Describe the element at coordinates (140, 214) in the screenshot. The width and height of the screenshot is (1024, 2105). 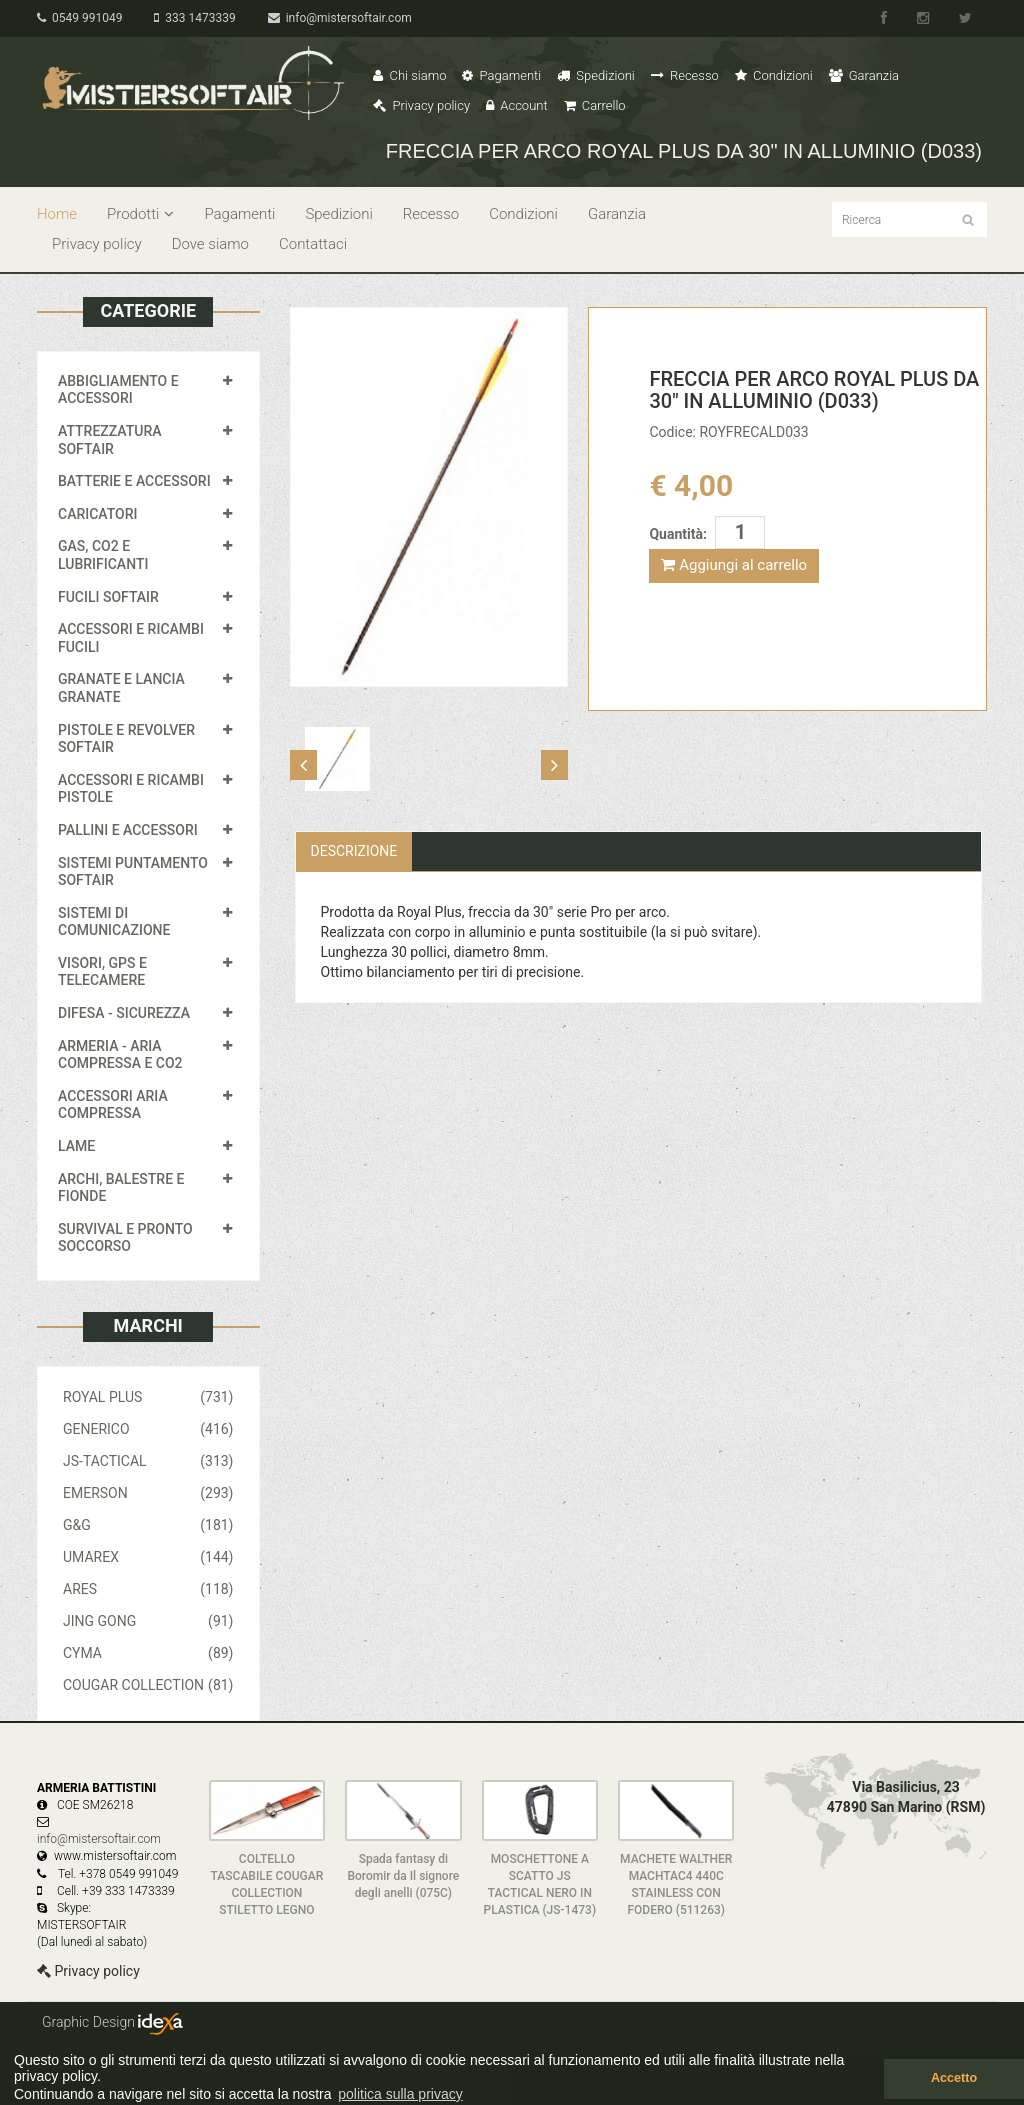
I see `Prodotti` at that location.